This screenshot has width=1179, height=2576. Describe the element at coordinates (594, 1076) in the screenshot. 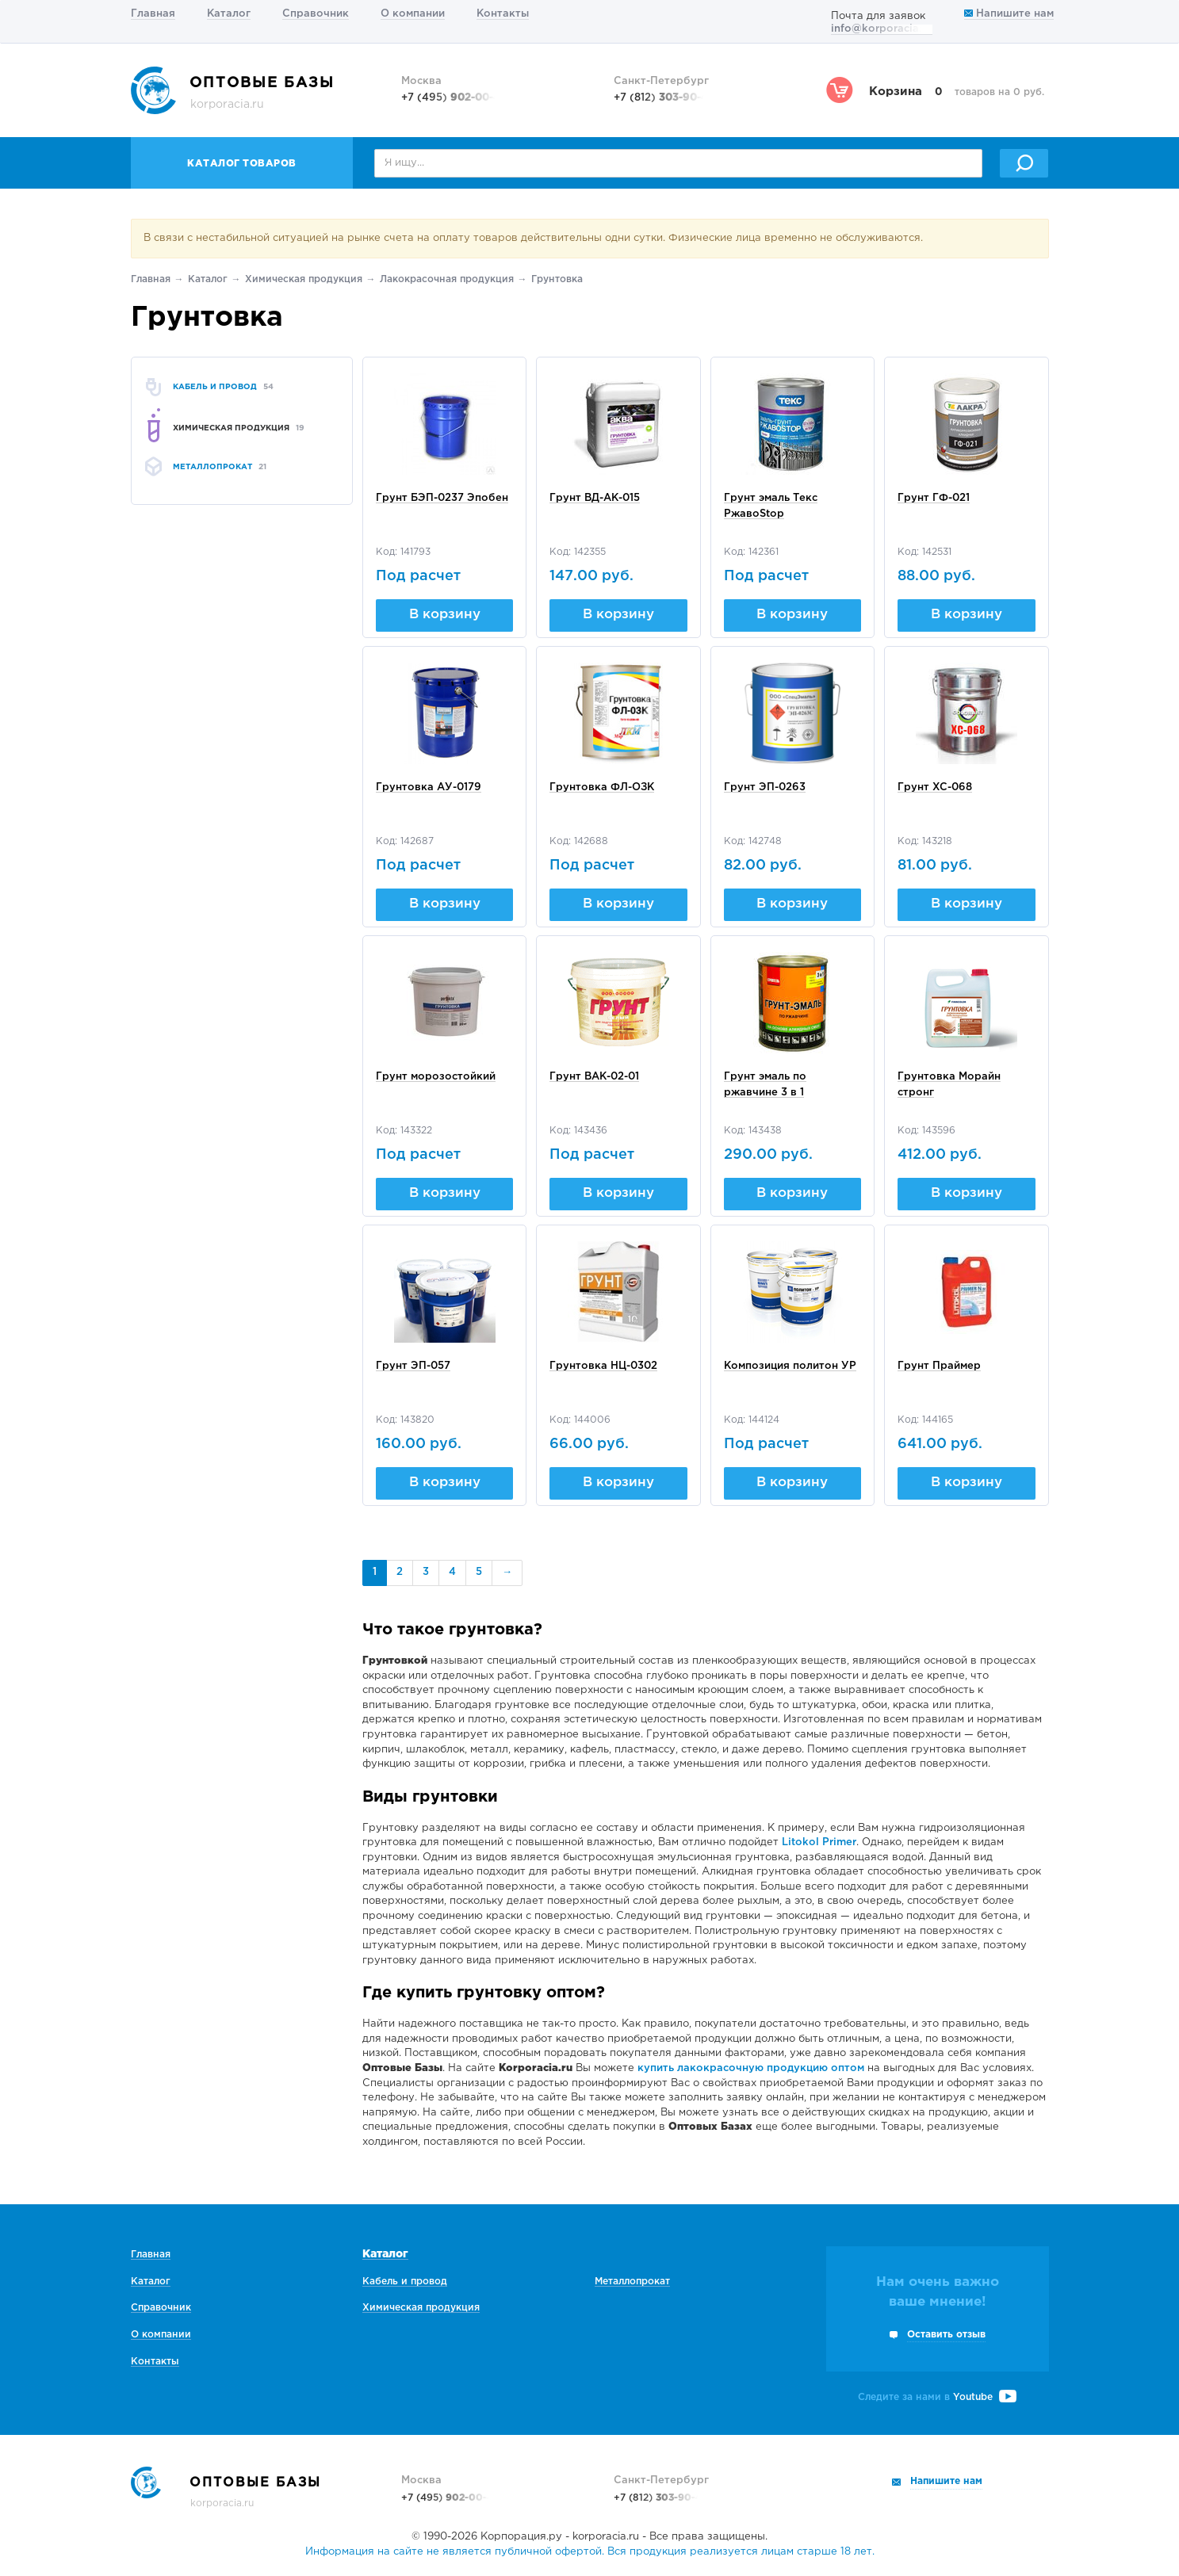

I see `Грунт ВАК-02-01` at that location.